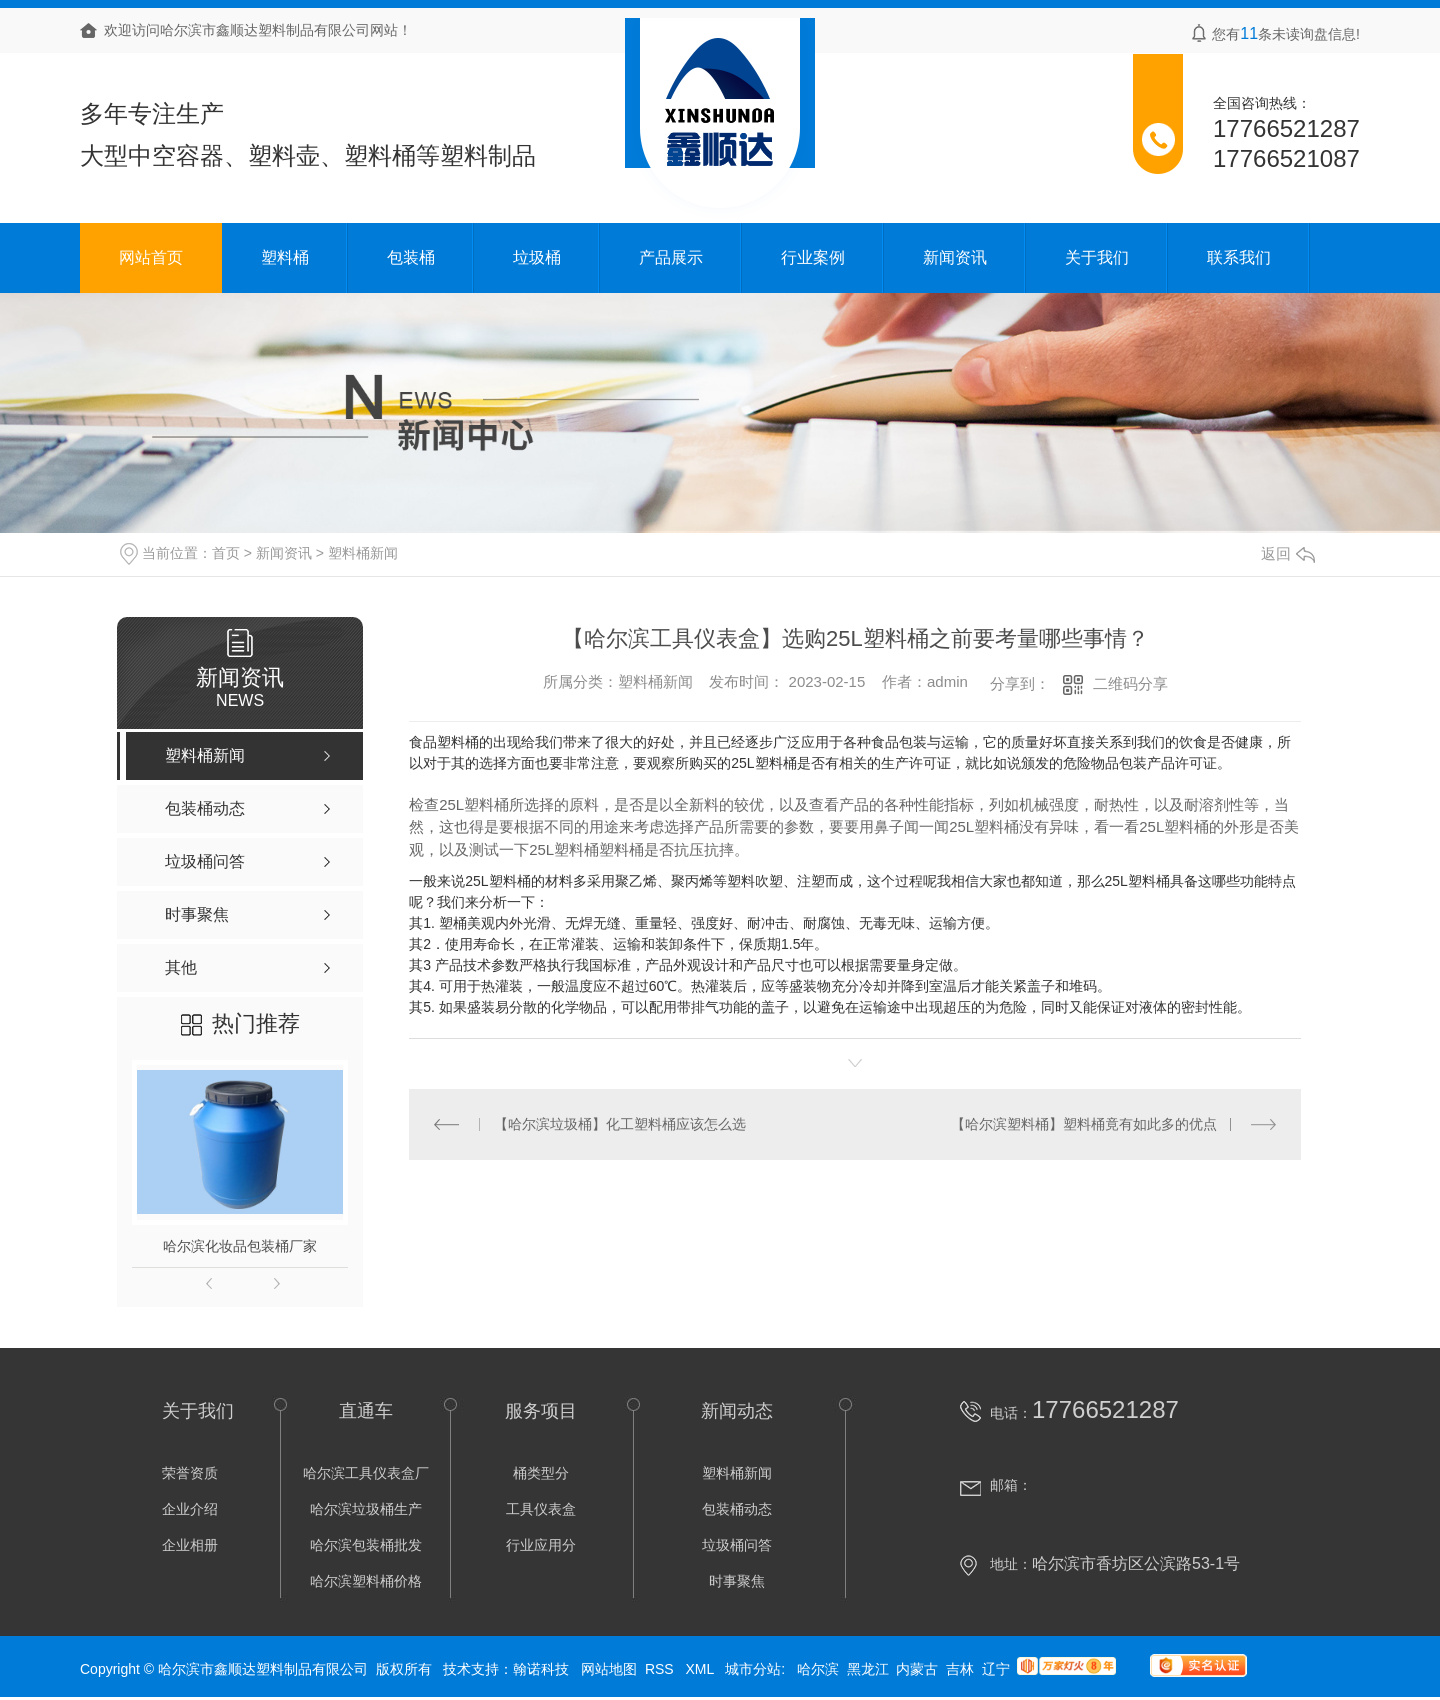 The image size is (1440, 1700). What do you see at coordinates (1130, 683) in the screenshot?
I see `二维码分享` at bounding box center [1130, 683].